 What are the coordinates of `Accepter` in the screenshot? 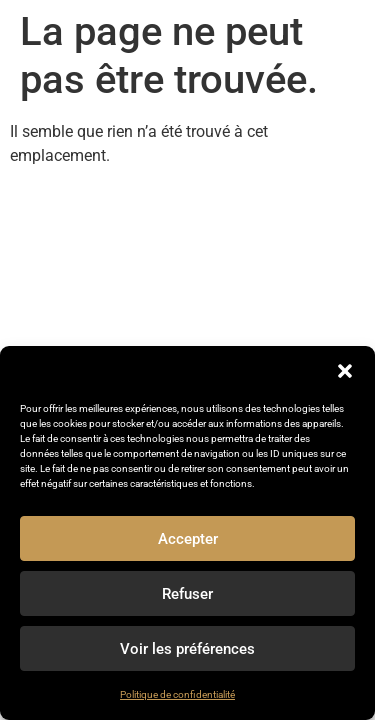 It's located at (188, 539).